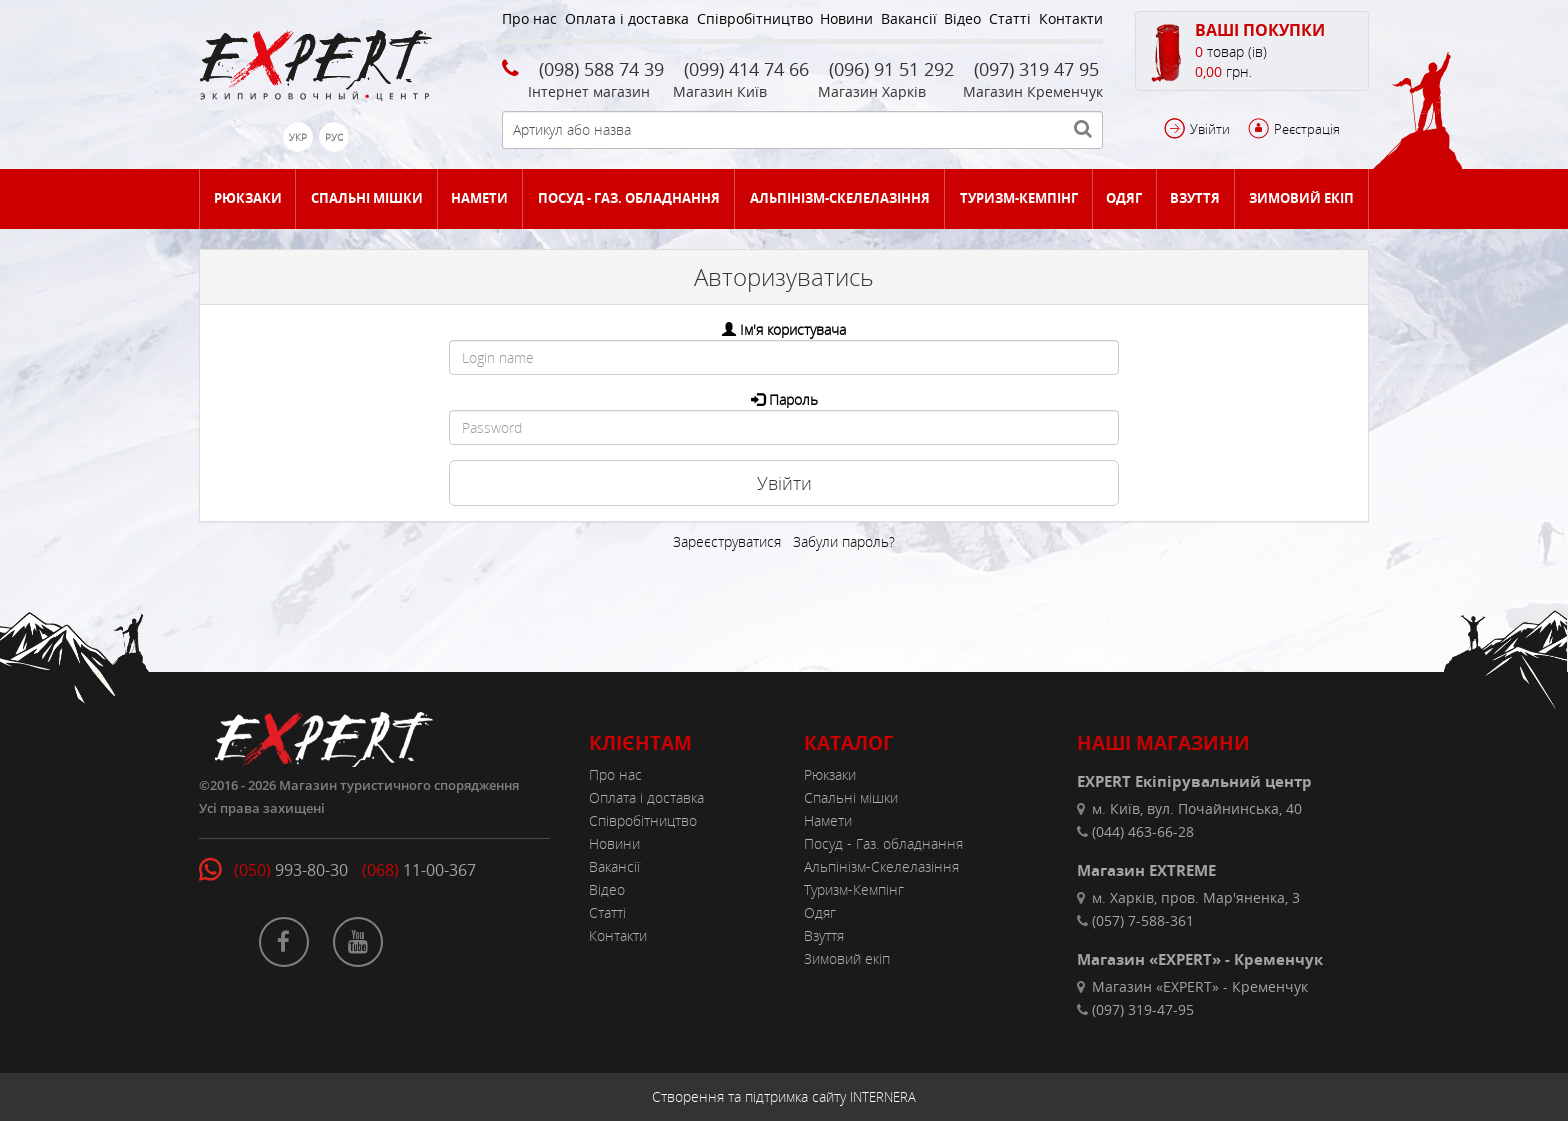 This screenshot has width=1568, height=1121. I want to click on Реєстрація, so click(1307, 129).